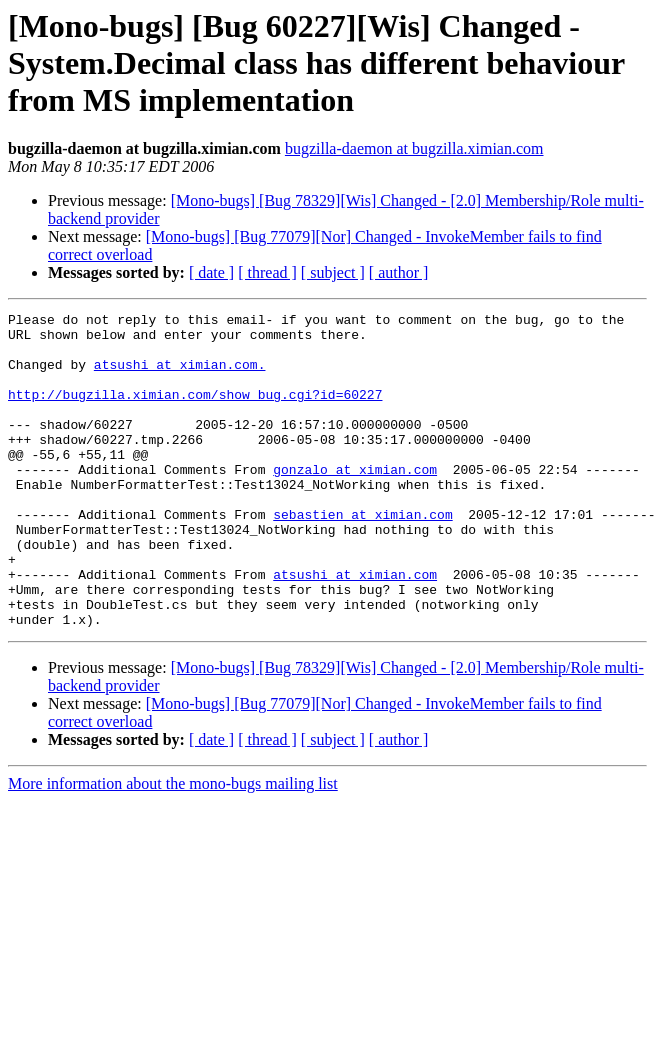  Describe the element at coordinates (333, 272) in the screenshot. I see `[ subject ]` at that location.